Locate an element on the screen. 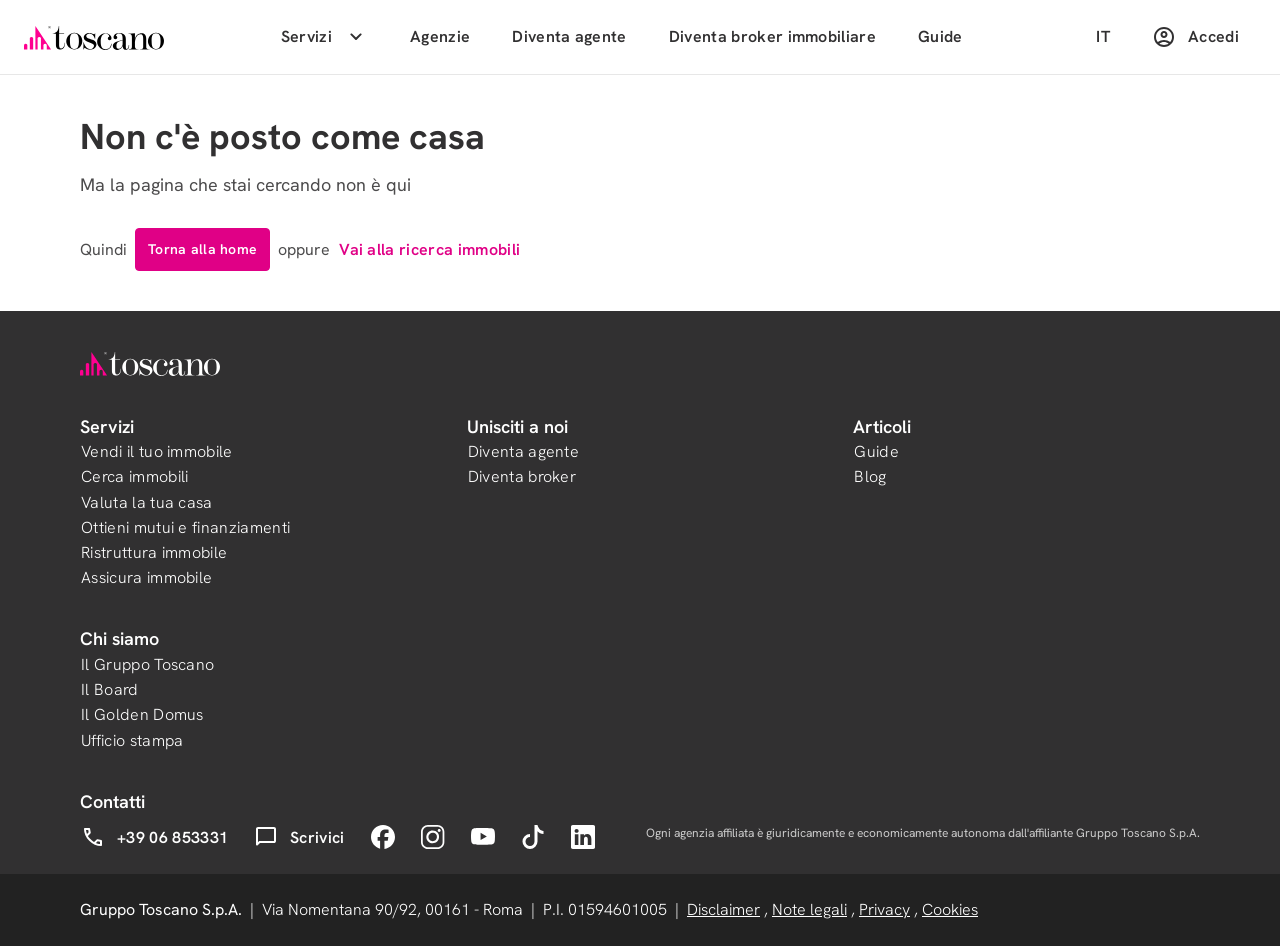 The height and width of the screenshot is (946, 1280). Il Golden Domus is located at coordinates (142, 714).